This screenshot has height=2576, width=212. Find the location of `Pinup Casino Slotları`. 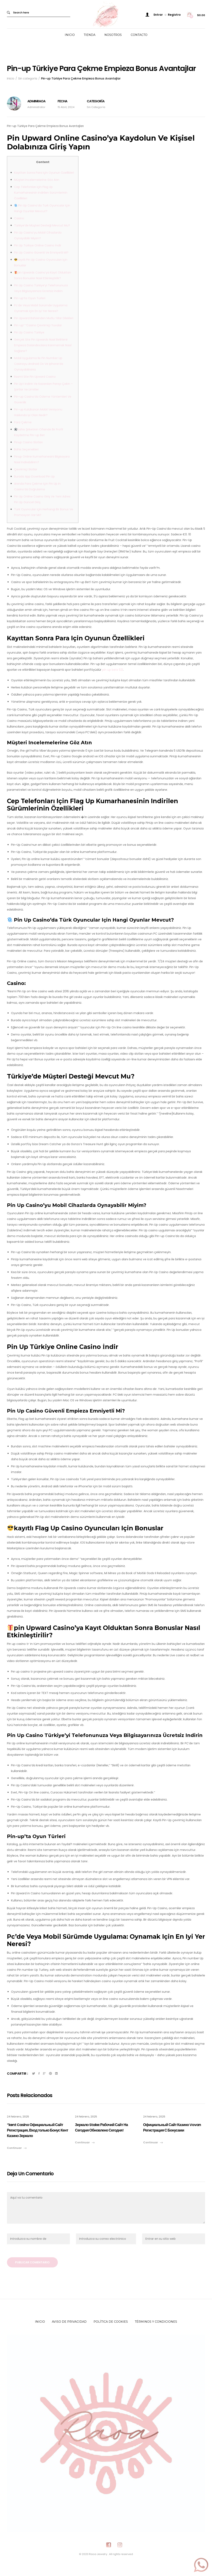

Pinup Casino Slotları is located at coordinates (28, 442).